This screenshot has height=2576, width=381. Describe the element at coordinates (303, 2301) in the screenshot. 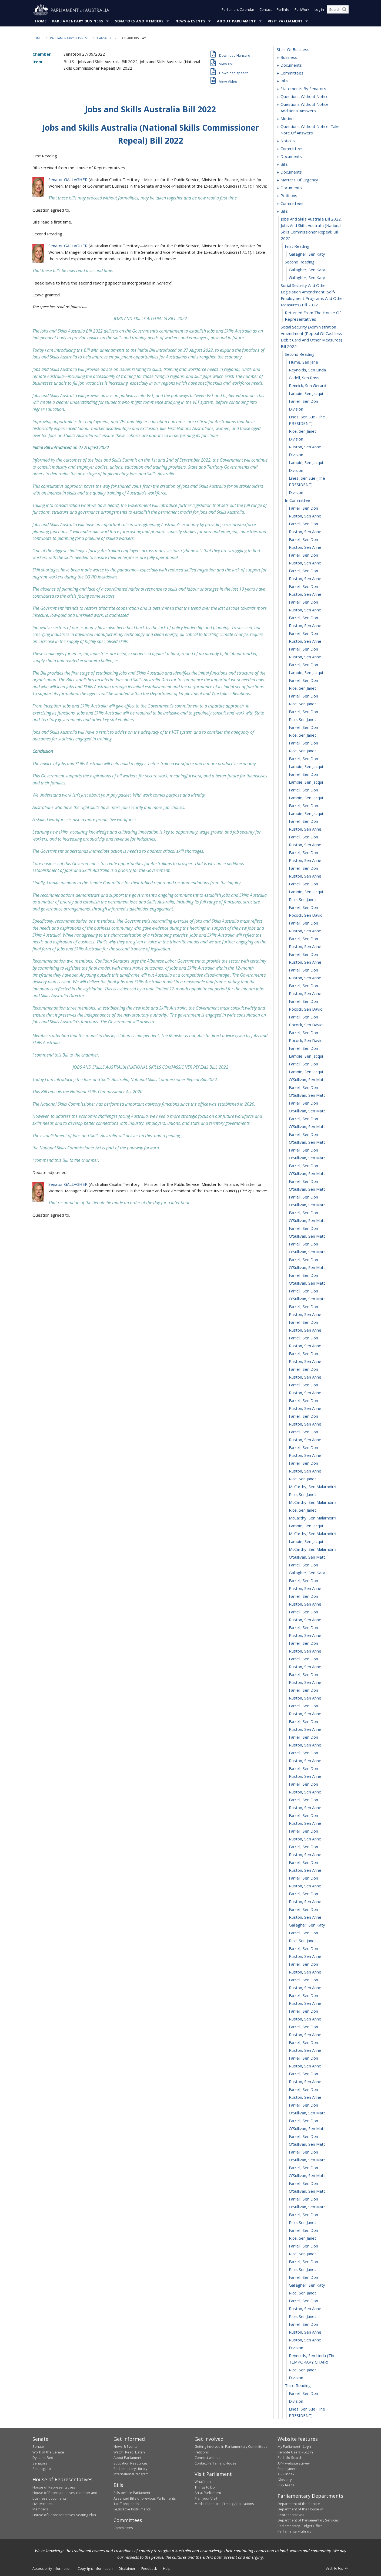

I see `Farrell, Sen Don [0414]` at that location.